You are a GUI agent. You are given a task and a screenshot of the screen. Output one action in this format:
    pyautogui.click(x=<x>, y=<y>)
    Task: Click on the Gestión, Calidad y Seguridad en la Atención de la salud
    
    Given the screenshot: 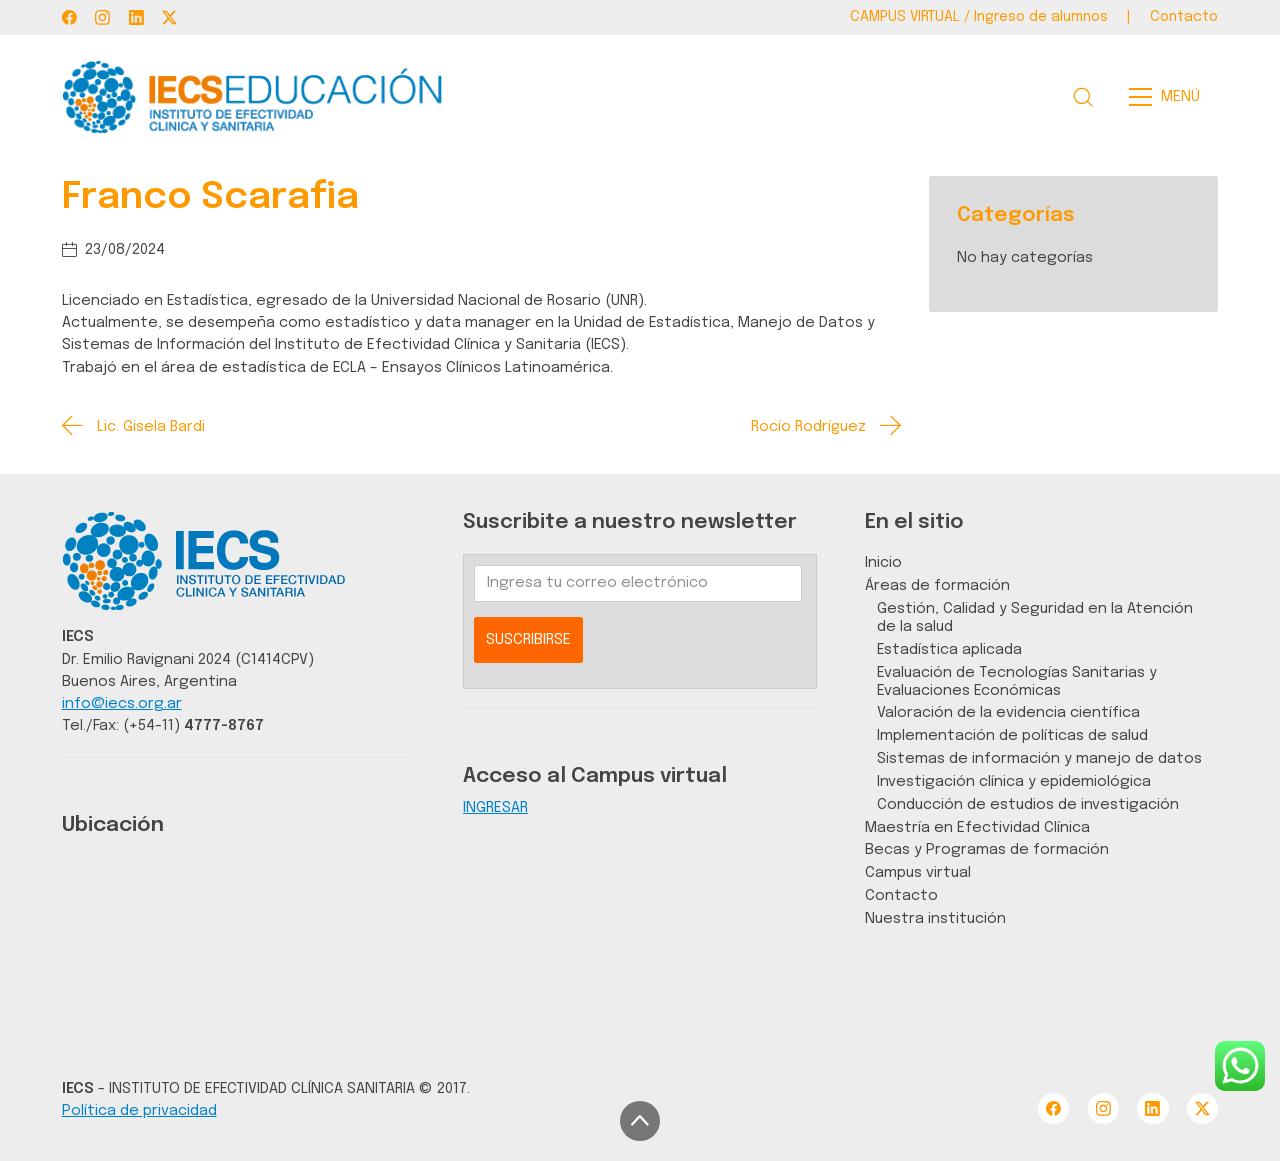 What is the action you would take?
    pyautogui.click(x=1035, y=617)
    